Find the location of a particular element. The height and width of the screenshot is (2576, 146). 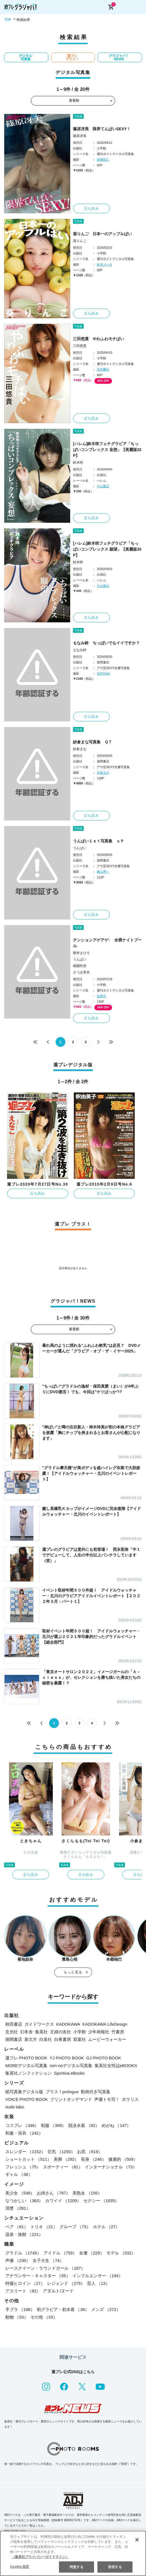

ギャル is located at coordinates (18, 2174).